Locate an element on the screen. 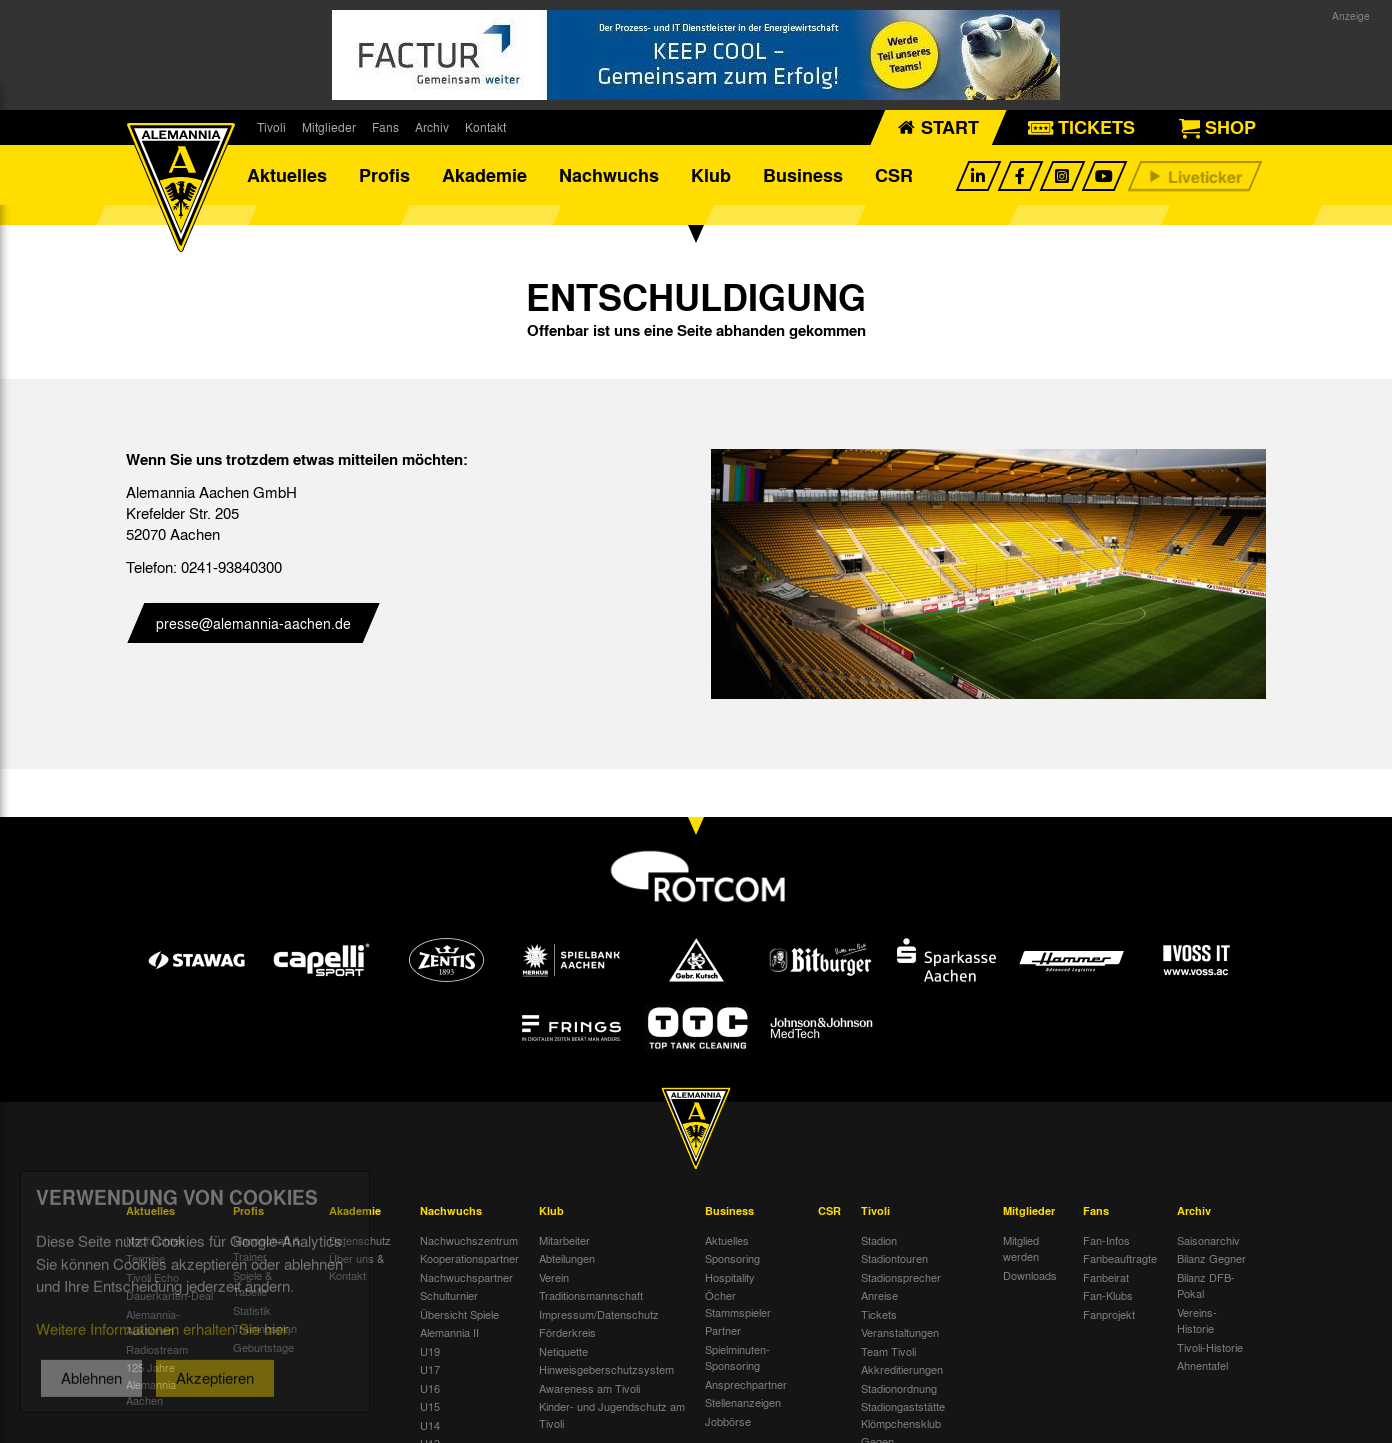 The width and height of the screenshot is (1392, 1443). CSR is located at coordinates (894, 175).